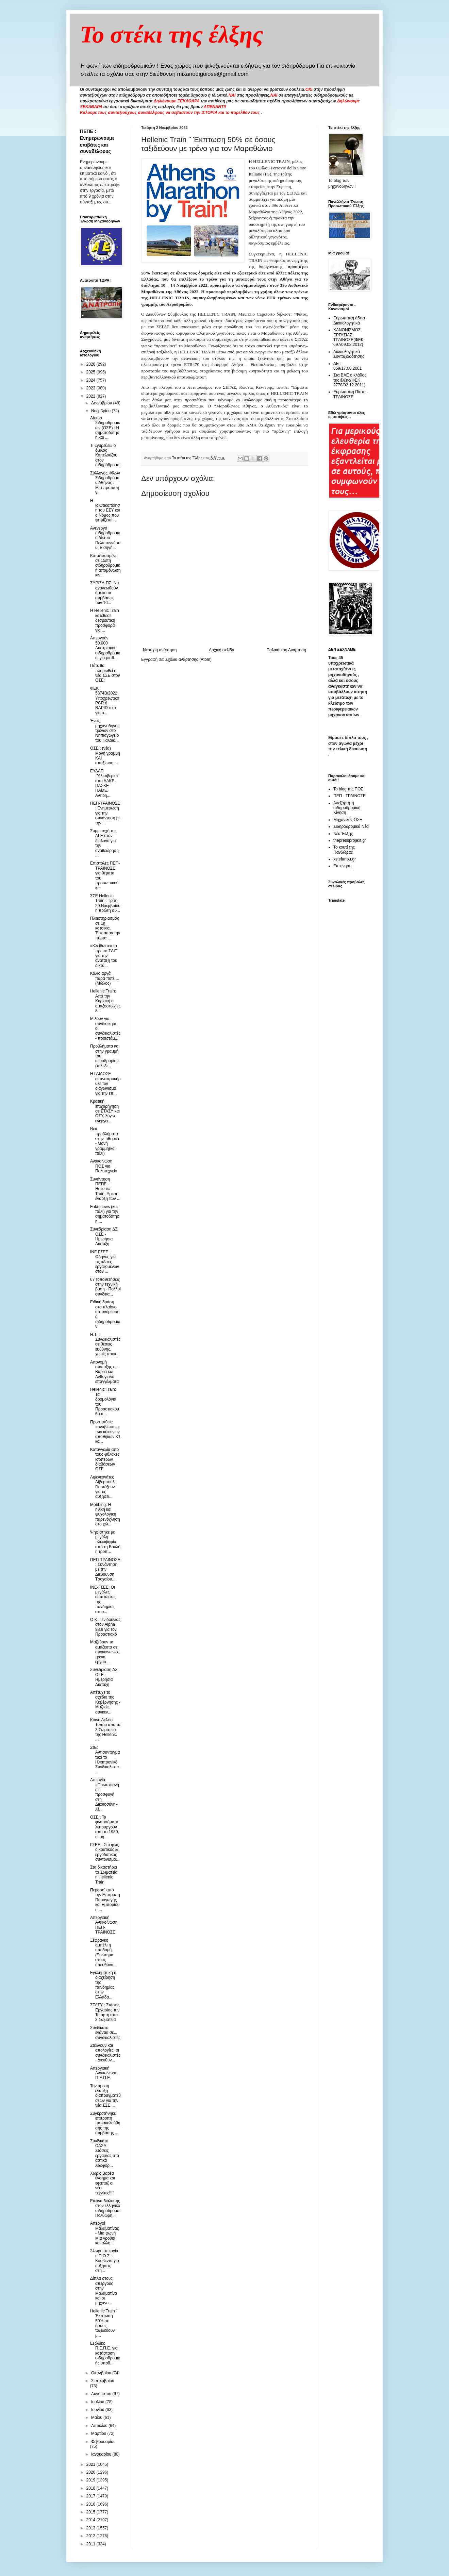 This screenshot has height=2576, width=449. Describe the element at coordinates (342, 866) in the screenshot. I see `Εκ-κίνηση` at that location.